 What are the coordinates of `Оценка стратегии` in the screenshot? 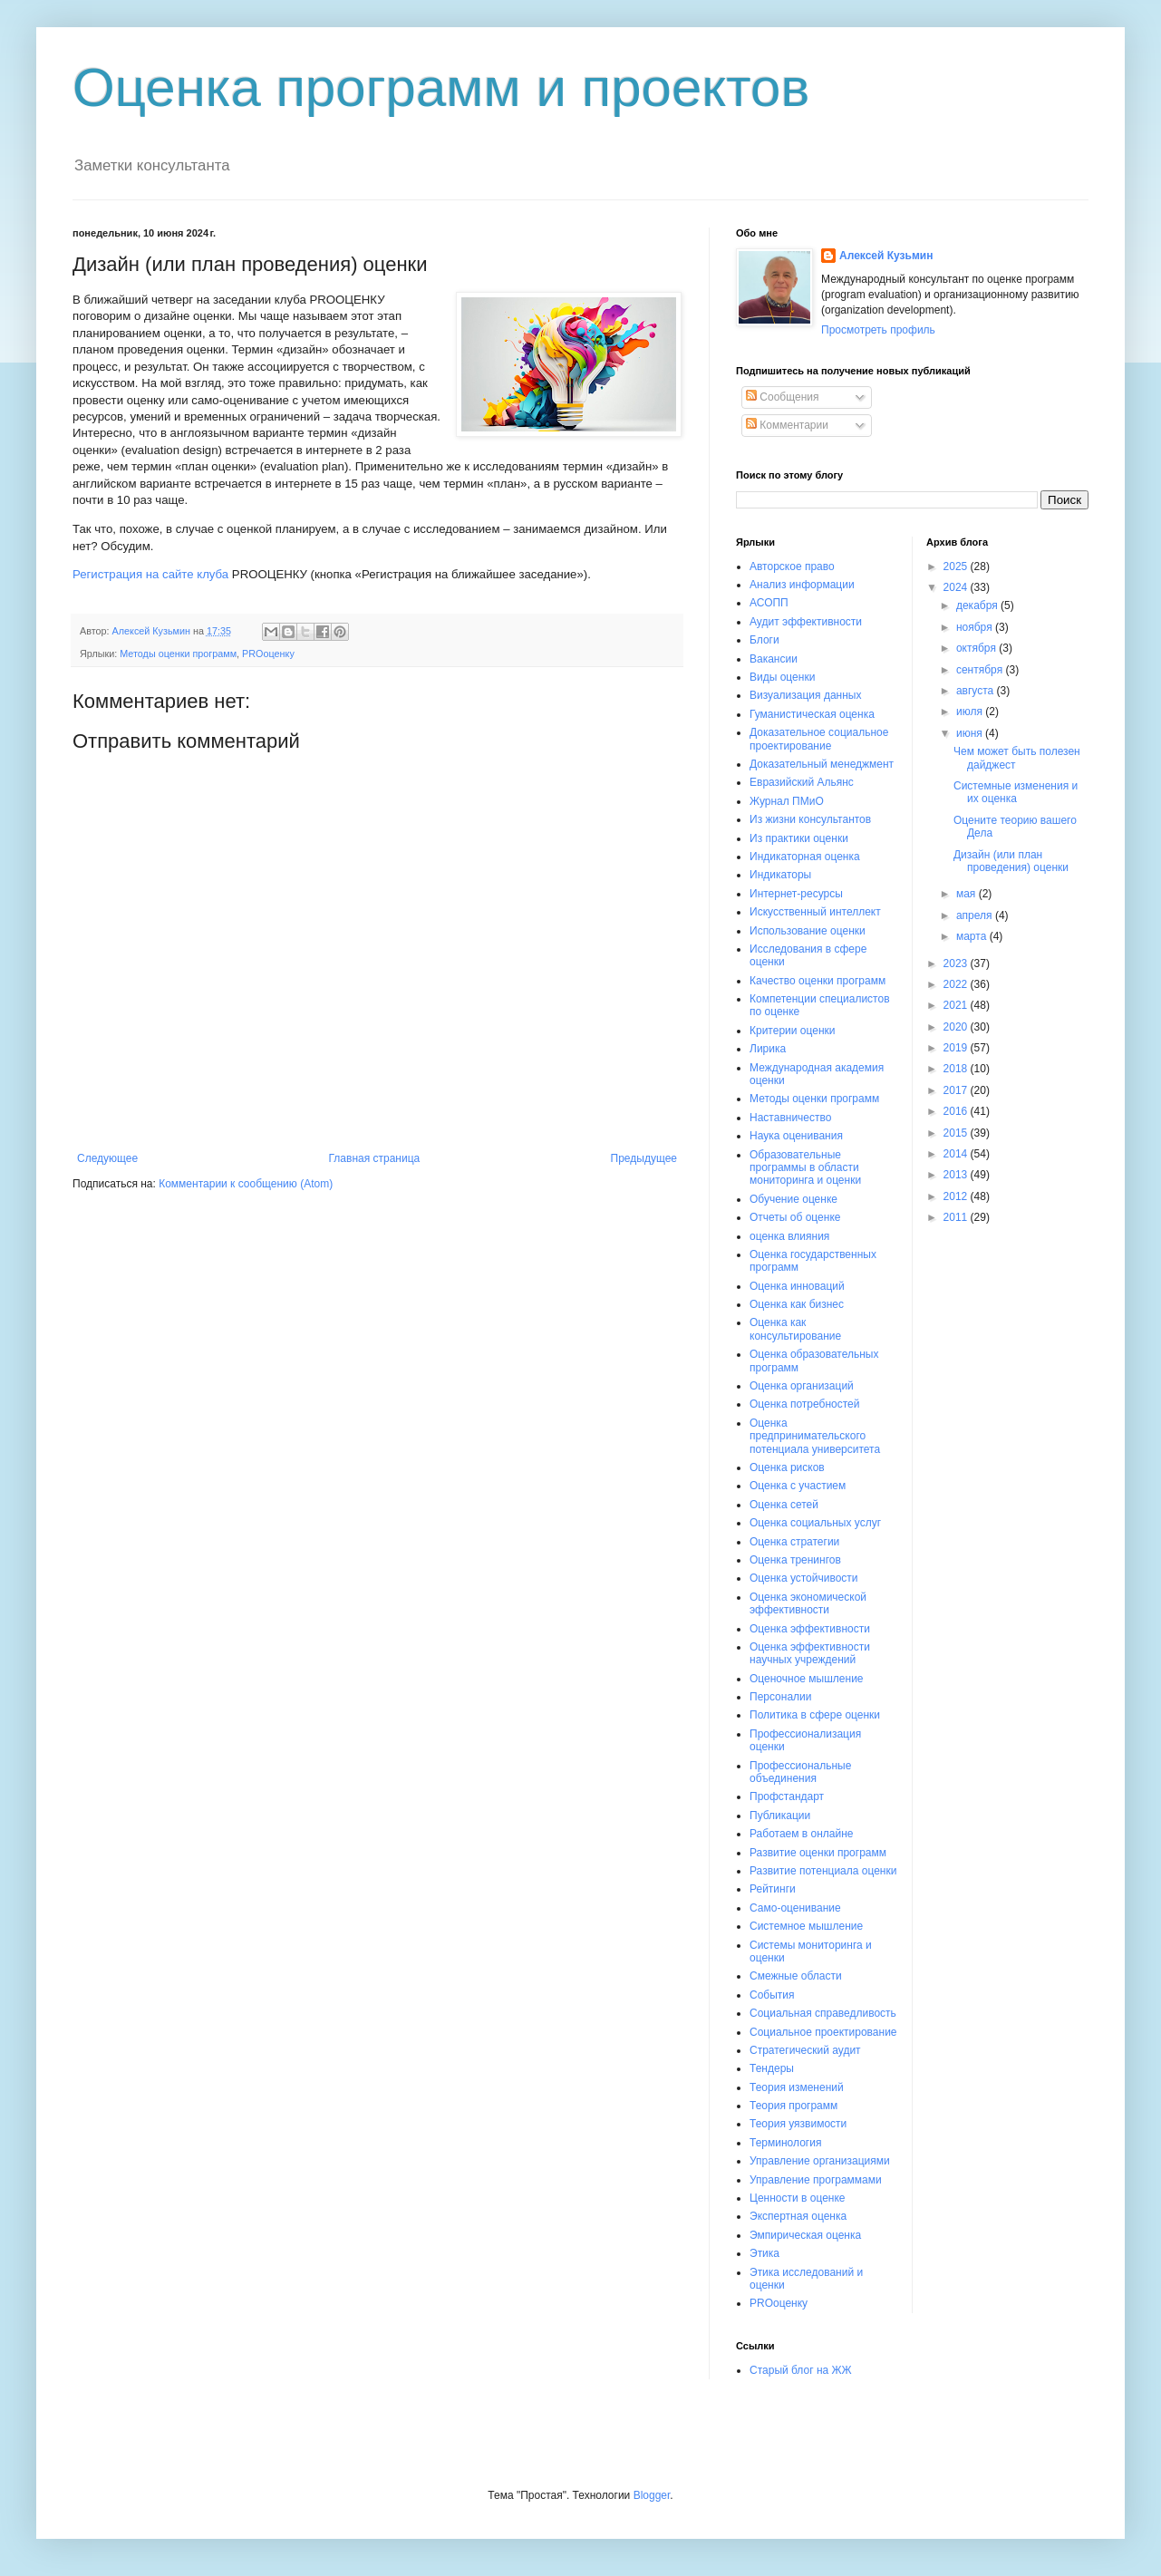 It's located at (794, 1541).